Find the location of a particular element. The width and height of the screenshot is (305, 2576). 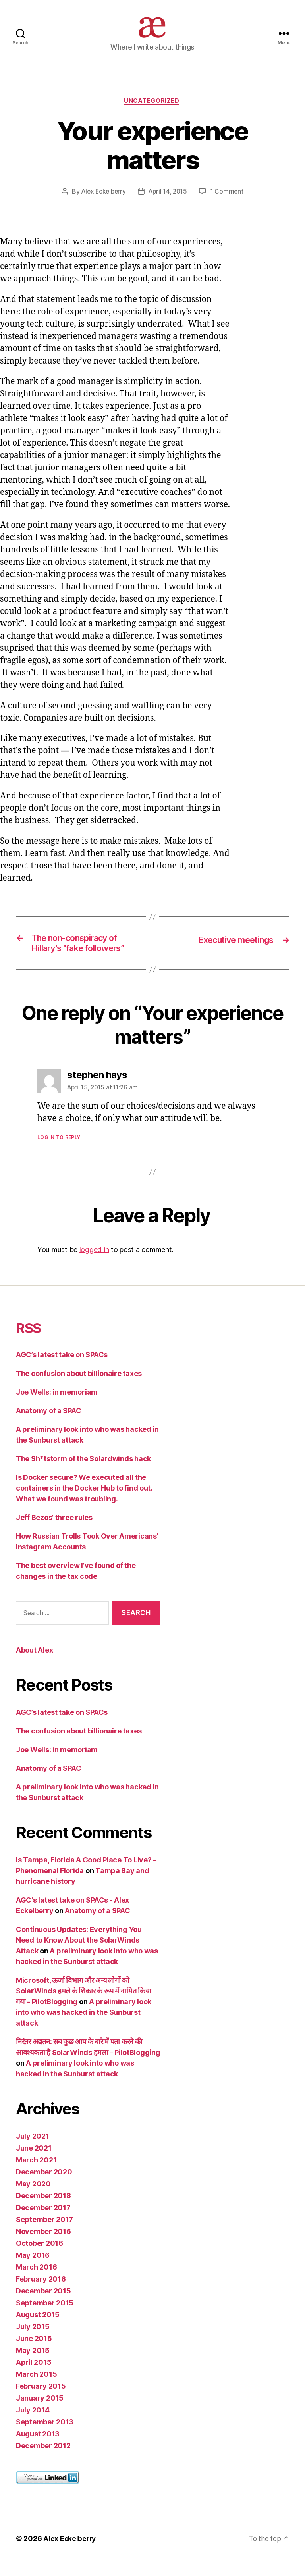

Microsoft, ऊर्जा विभाग और अन्य लोगों को SolarWinds हमले के शिकार के रूप में नामित किया गया - PilotBlogging is located at coordinates (83, 2006).